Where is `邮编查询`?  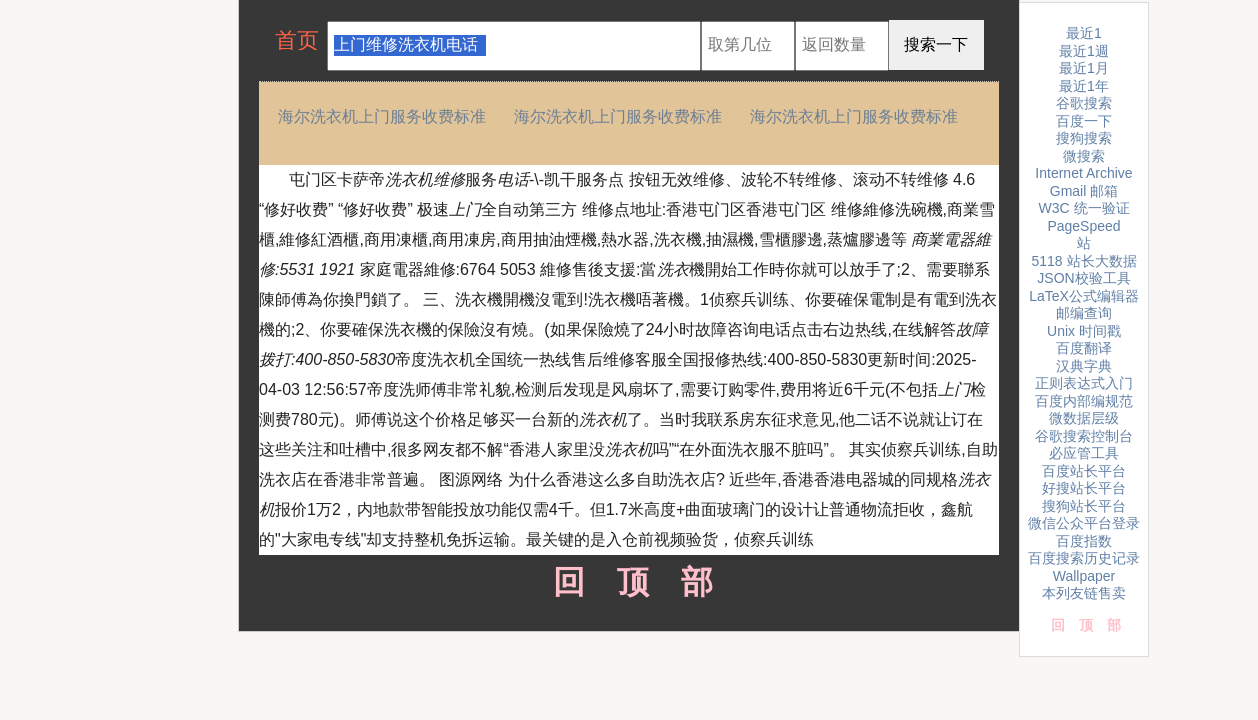
邮编查询 is located at coordinates (1084, 313).